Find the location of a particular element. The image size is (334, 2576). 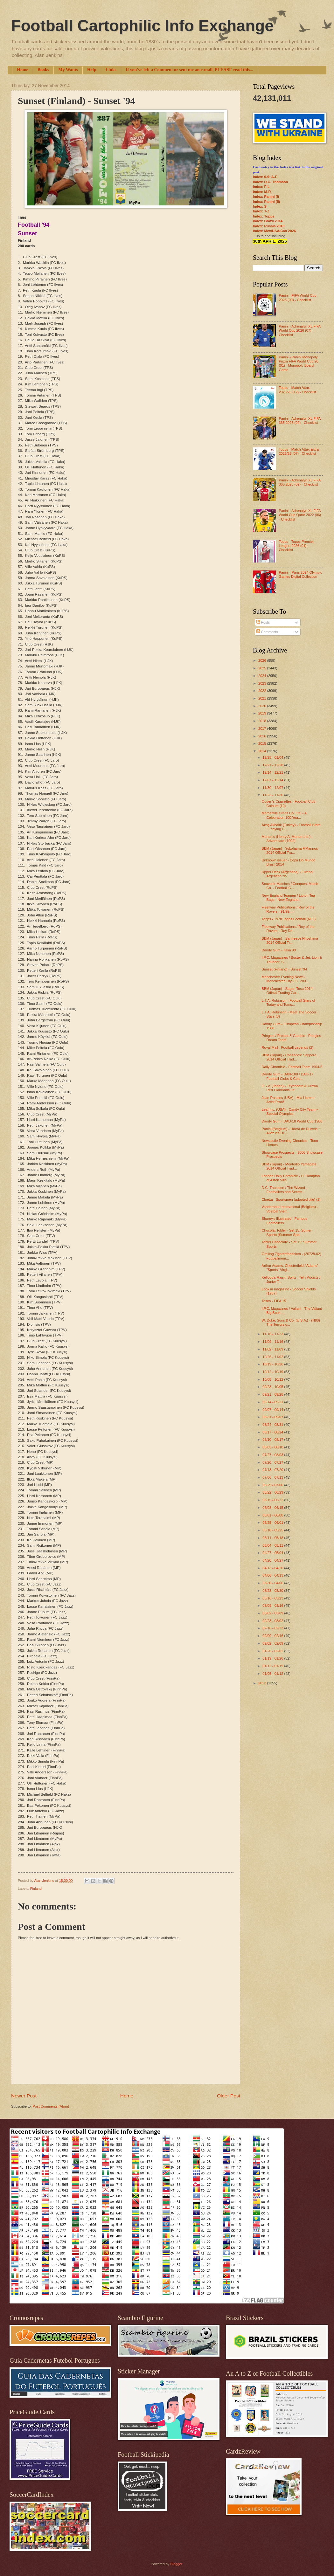

D.C. Thomson / The Wizard - Footballers and Secret... is located at coordinates (284, 1190).